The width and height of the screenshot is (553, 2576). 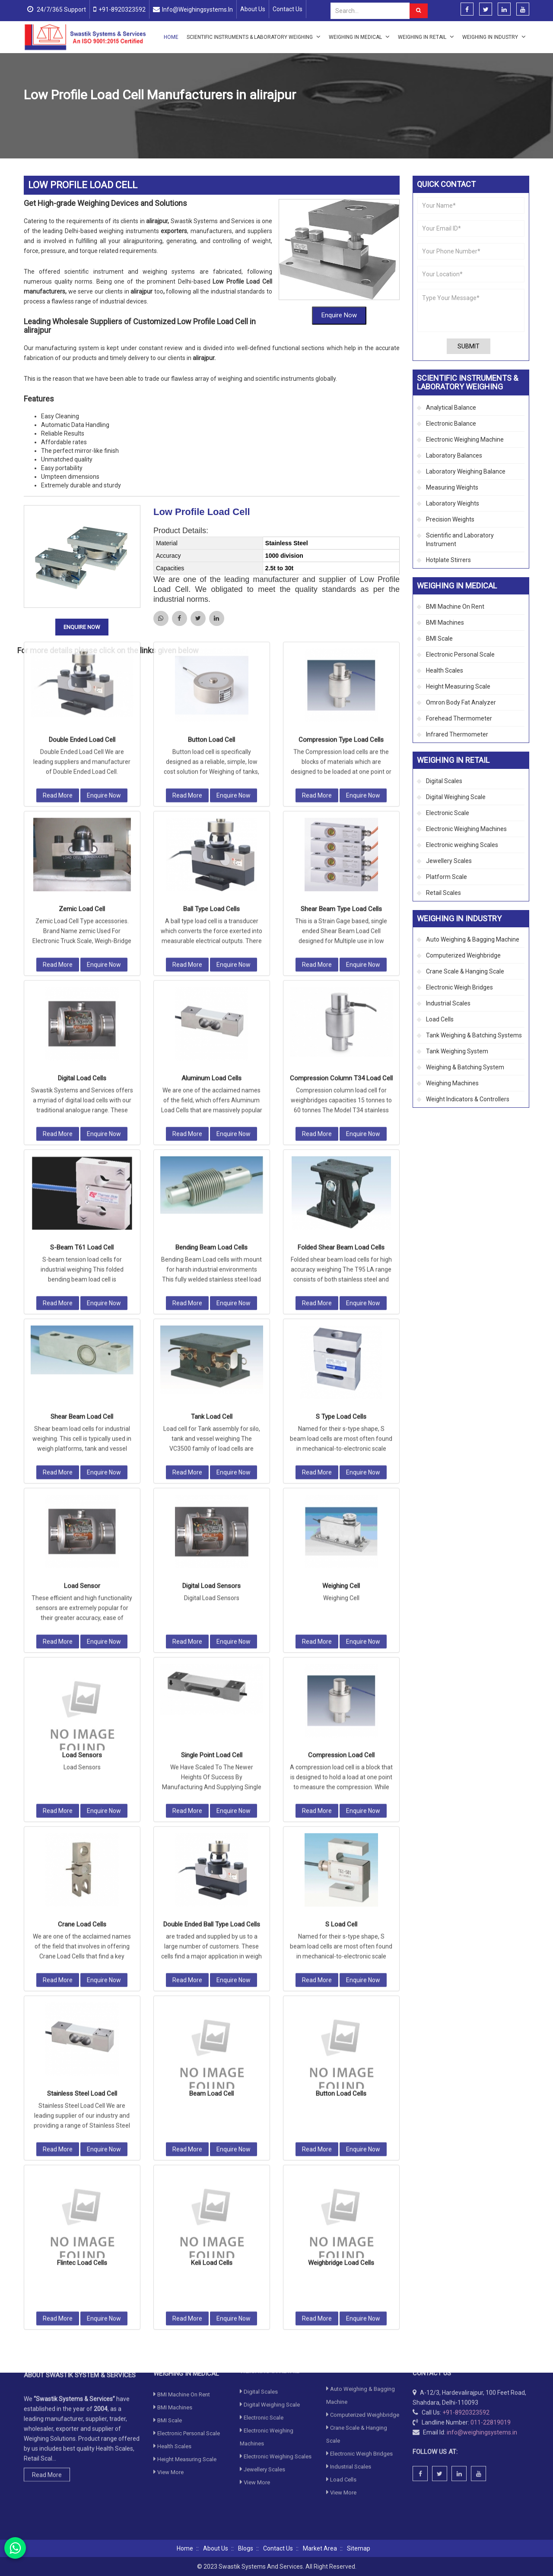 What do you see at coordinates (474, 1035) in the screenshot?
I see `Tank Weighing & Batching Systems` at bounding box center [474, 1035].